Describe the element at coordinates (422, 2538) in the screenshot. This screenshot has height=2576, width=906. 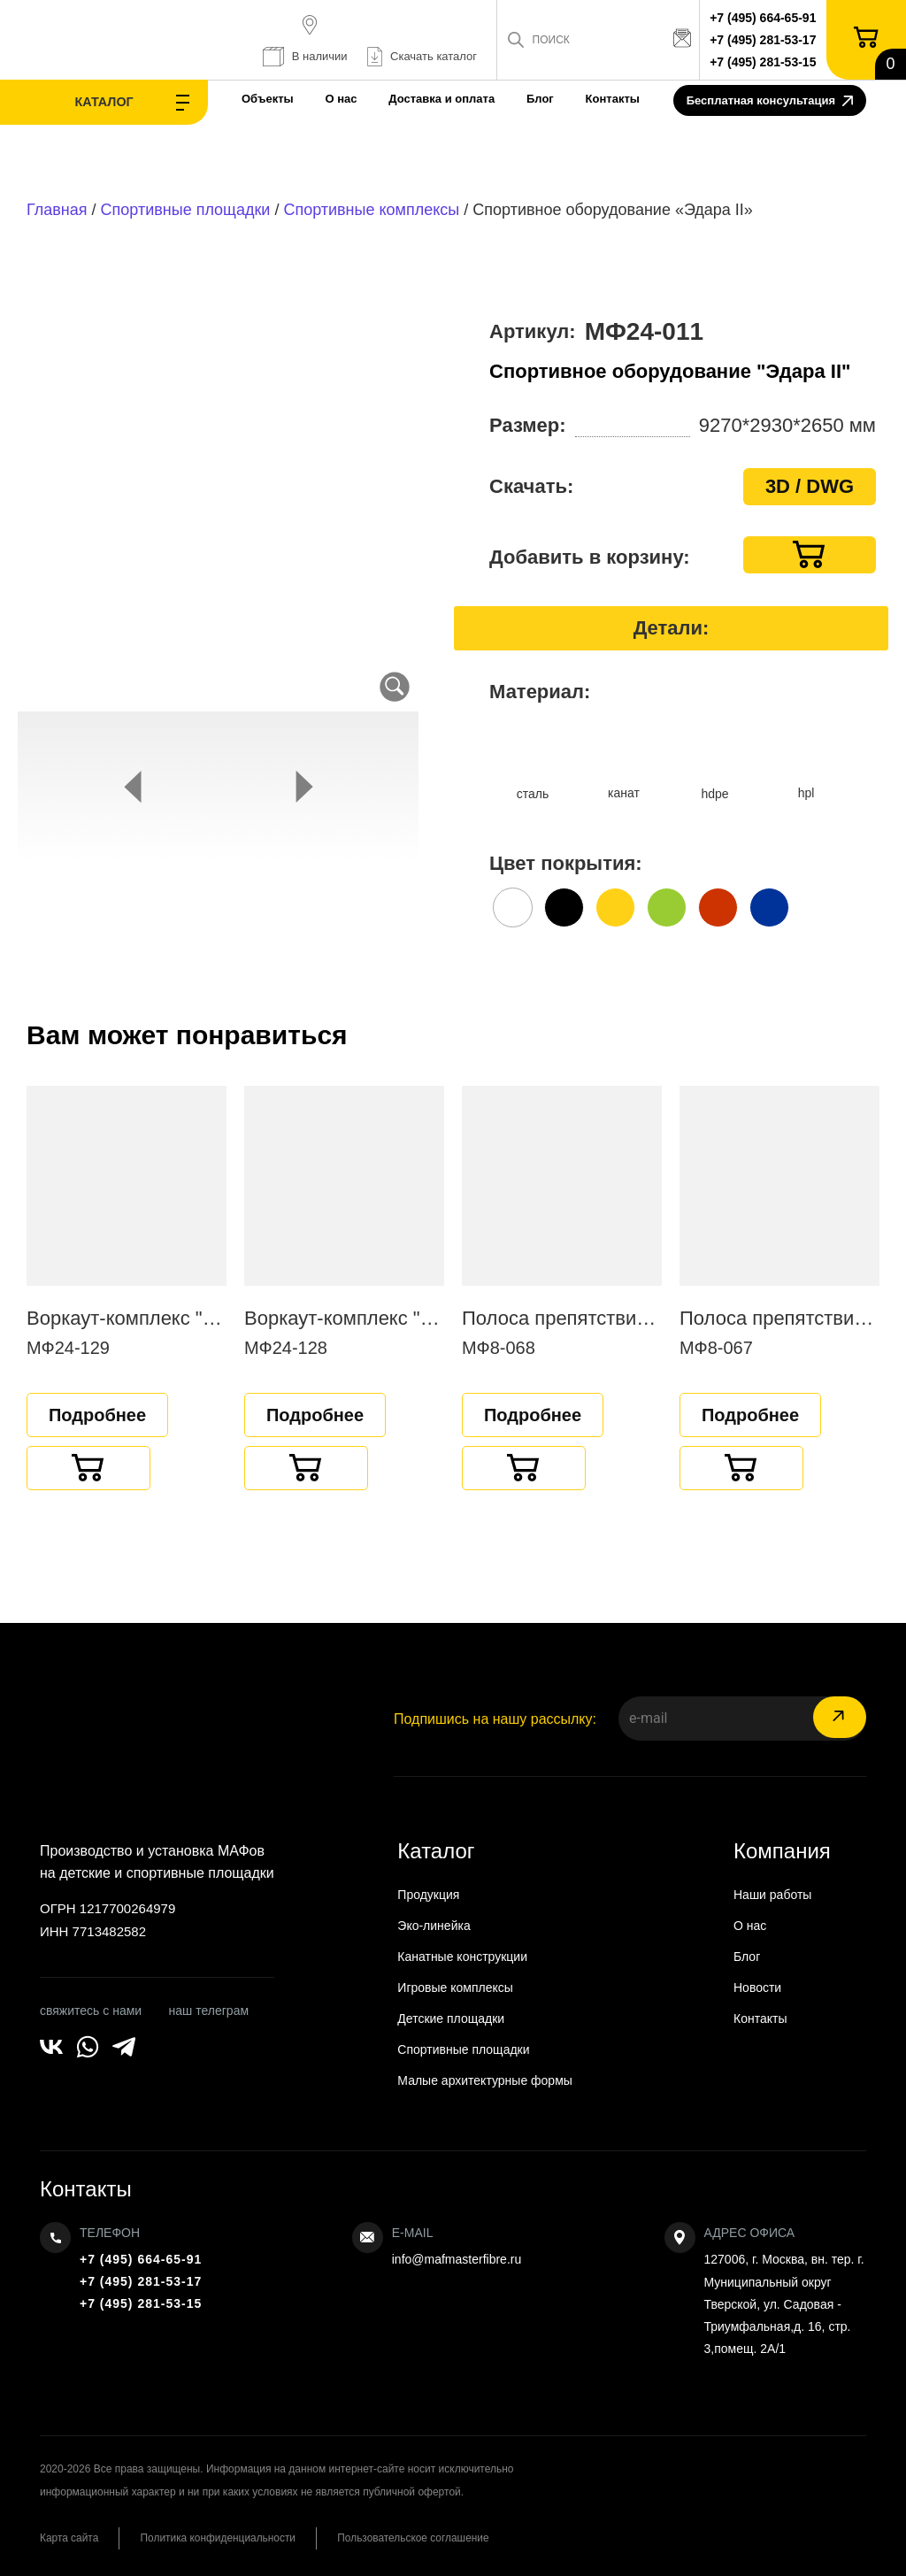
I see `Пользовательское соглашение` at that location.